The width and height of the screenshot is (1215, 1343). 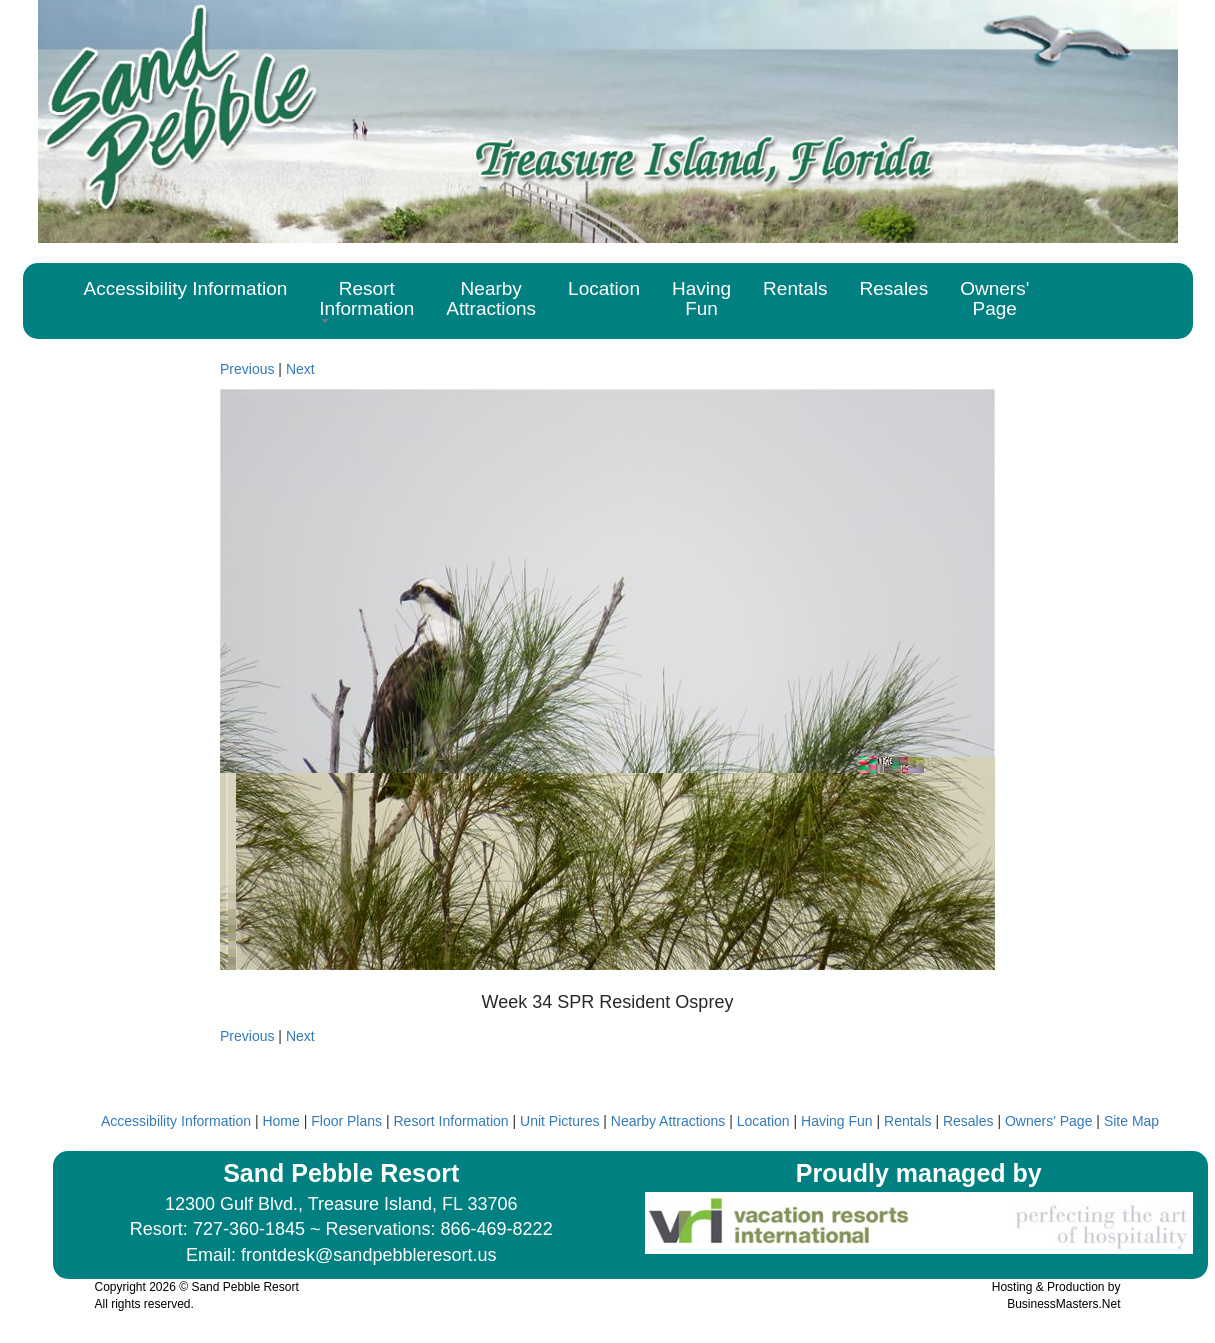 What do you see at coordinates (668, 1121) in the screenshot?
I see `Nearby Attractions` at bounding box center [668, 1121].